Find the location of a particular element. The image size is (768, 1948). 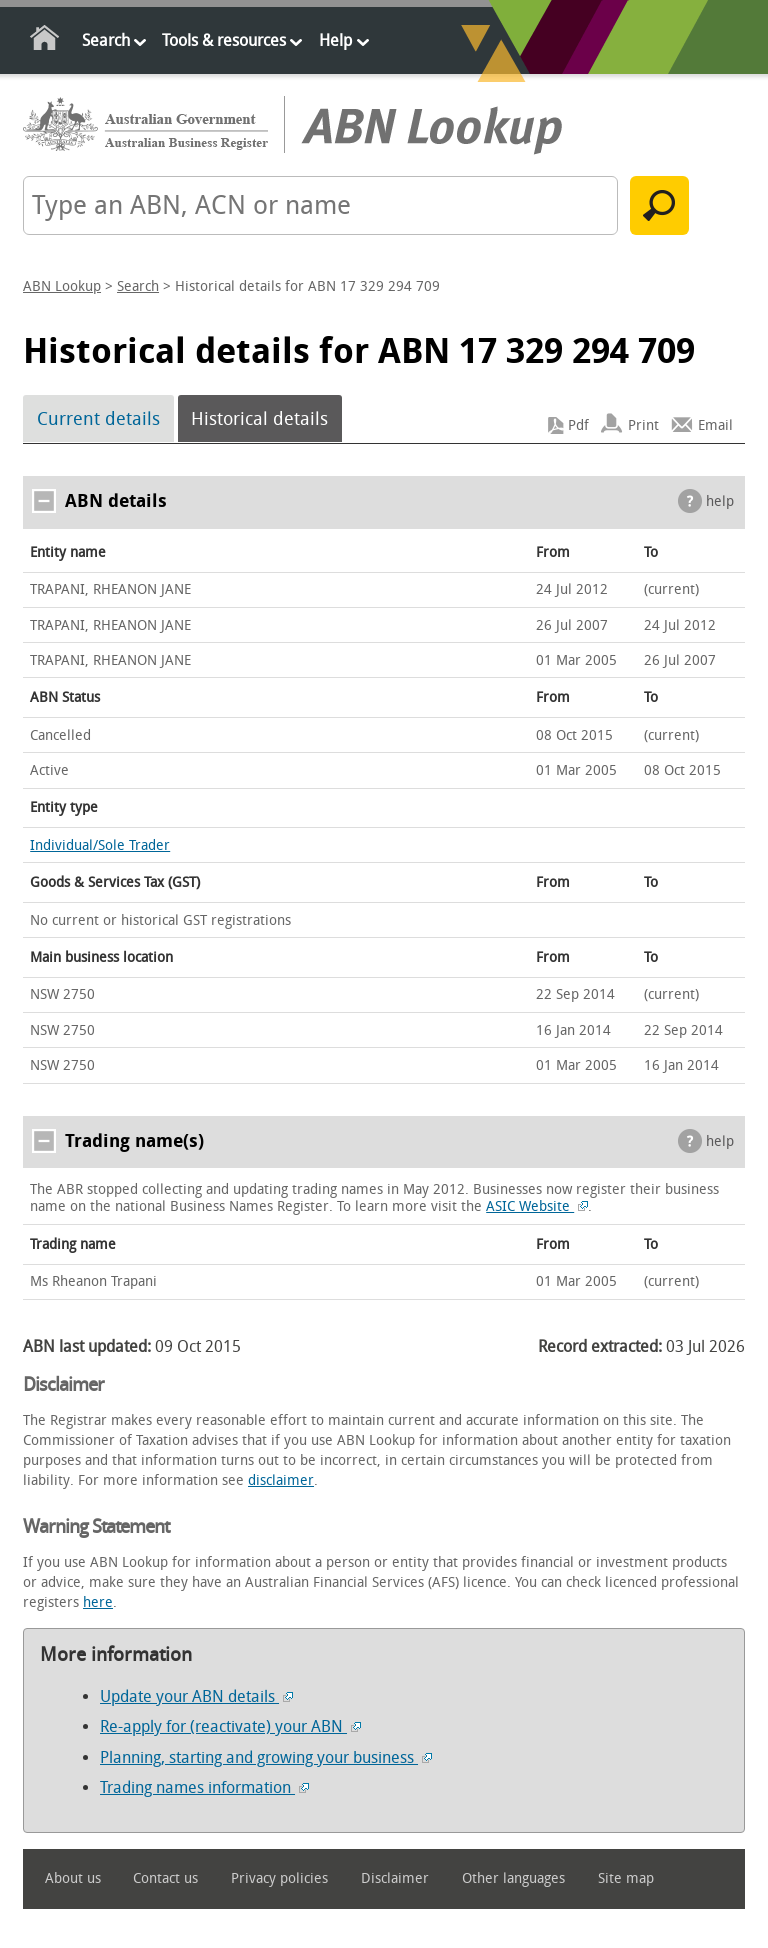

Privacy policies is located at coordinates (279, 1878).